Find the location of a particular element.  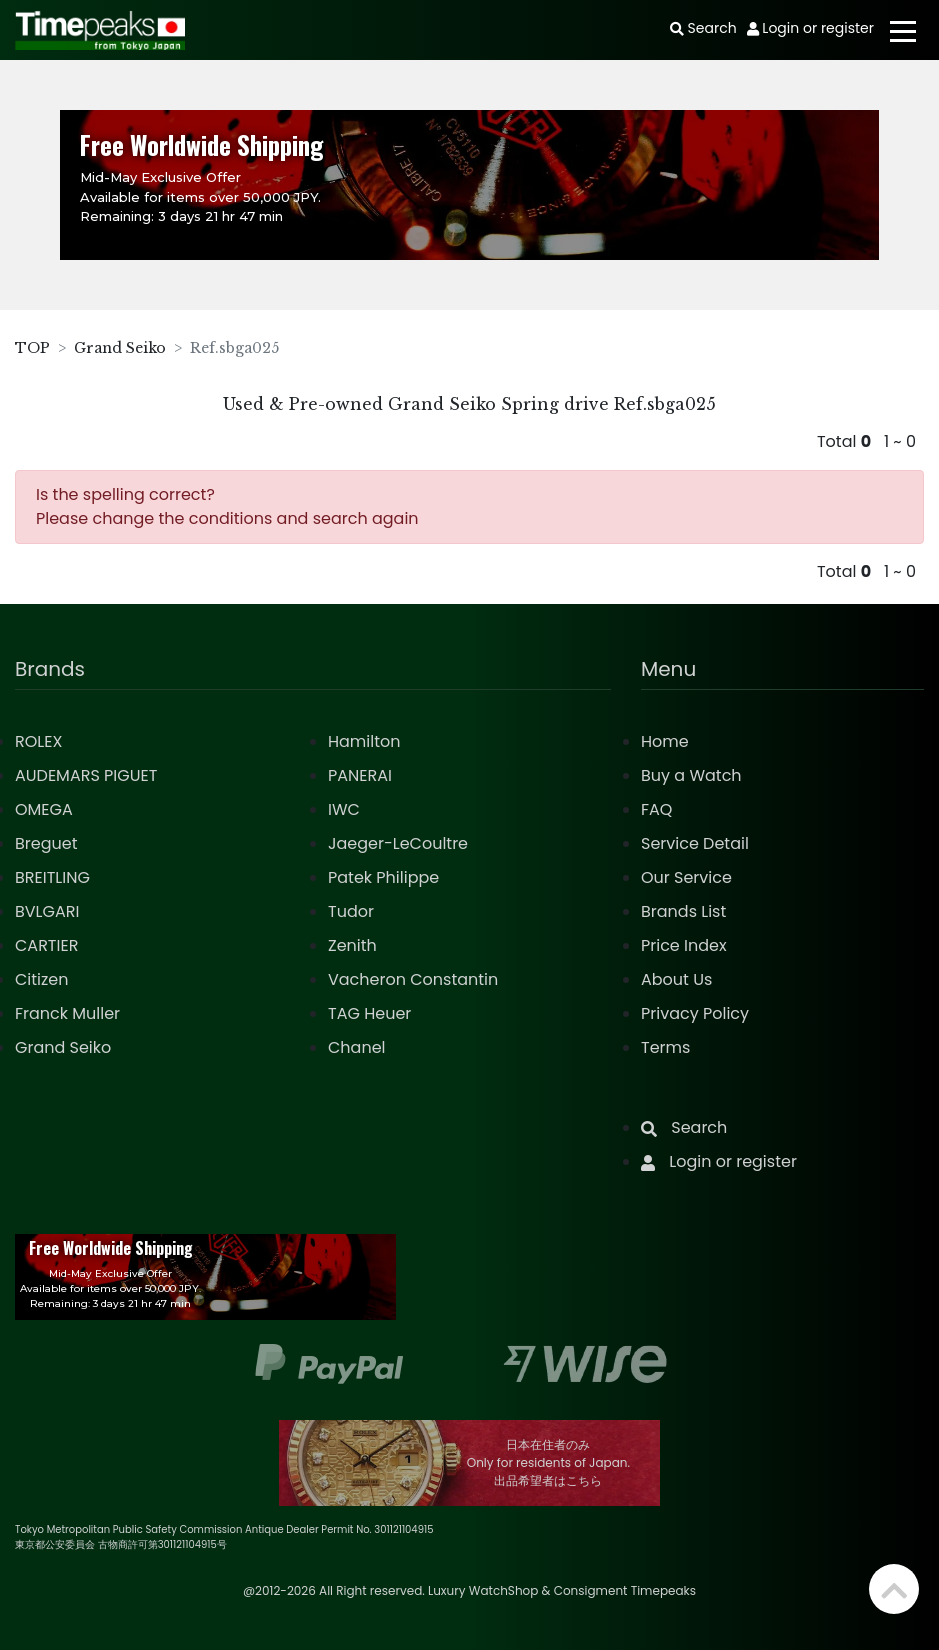

PANERAI is located at coordinates (360, 775).